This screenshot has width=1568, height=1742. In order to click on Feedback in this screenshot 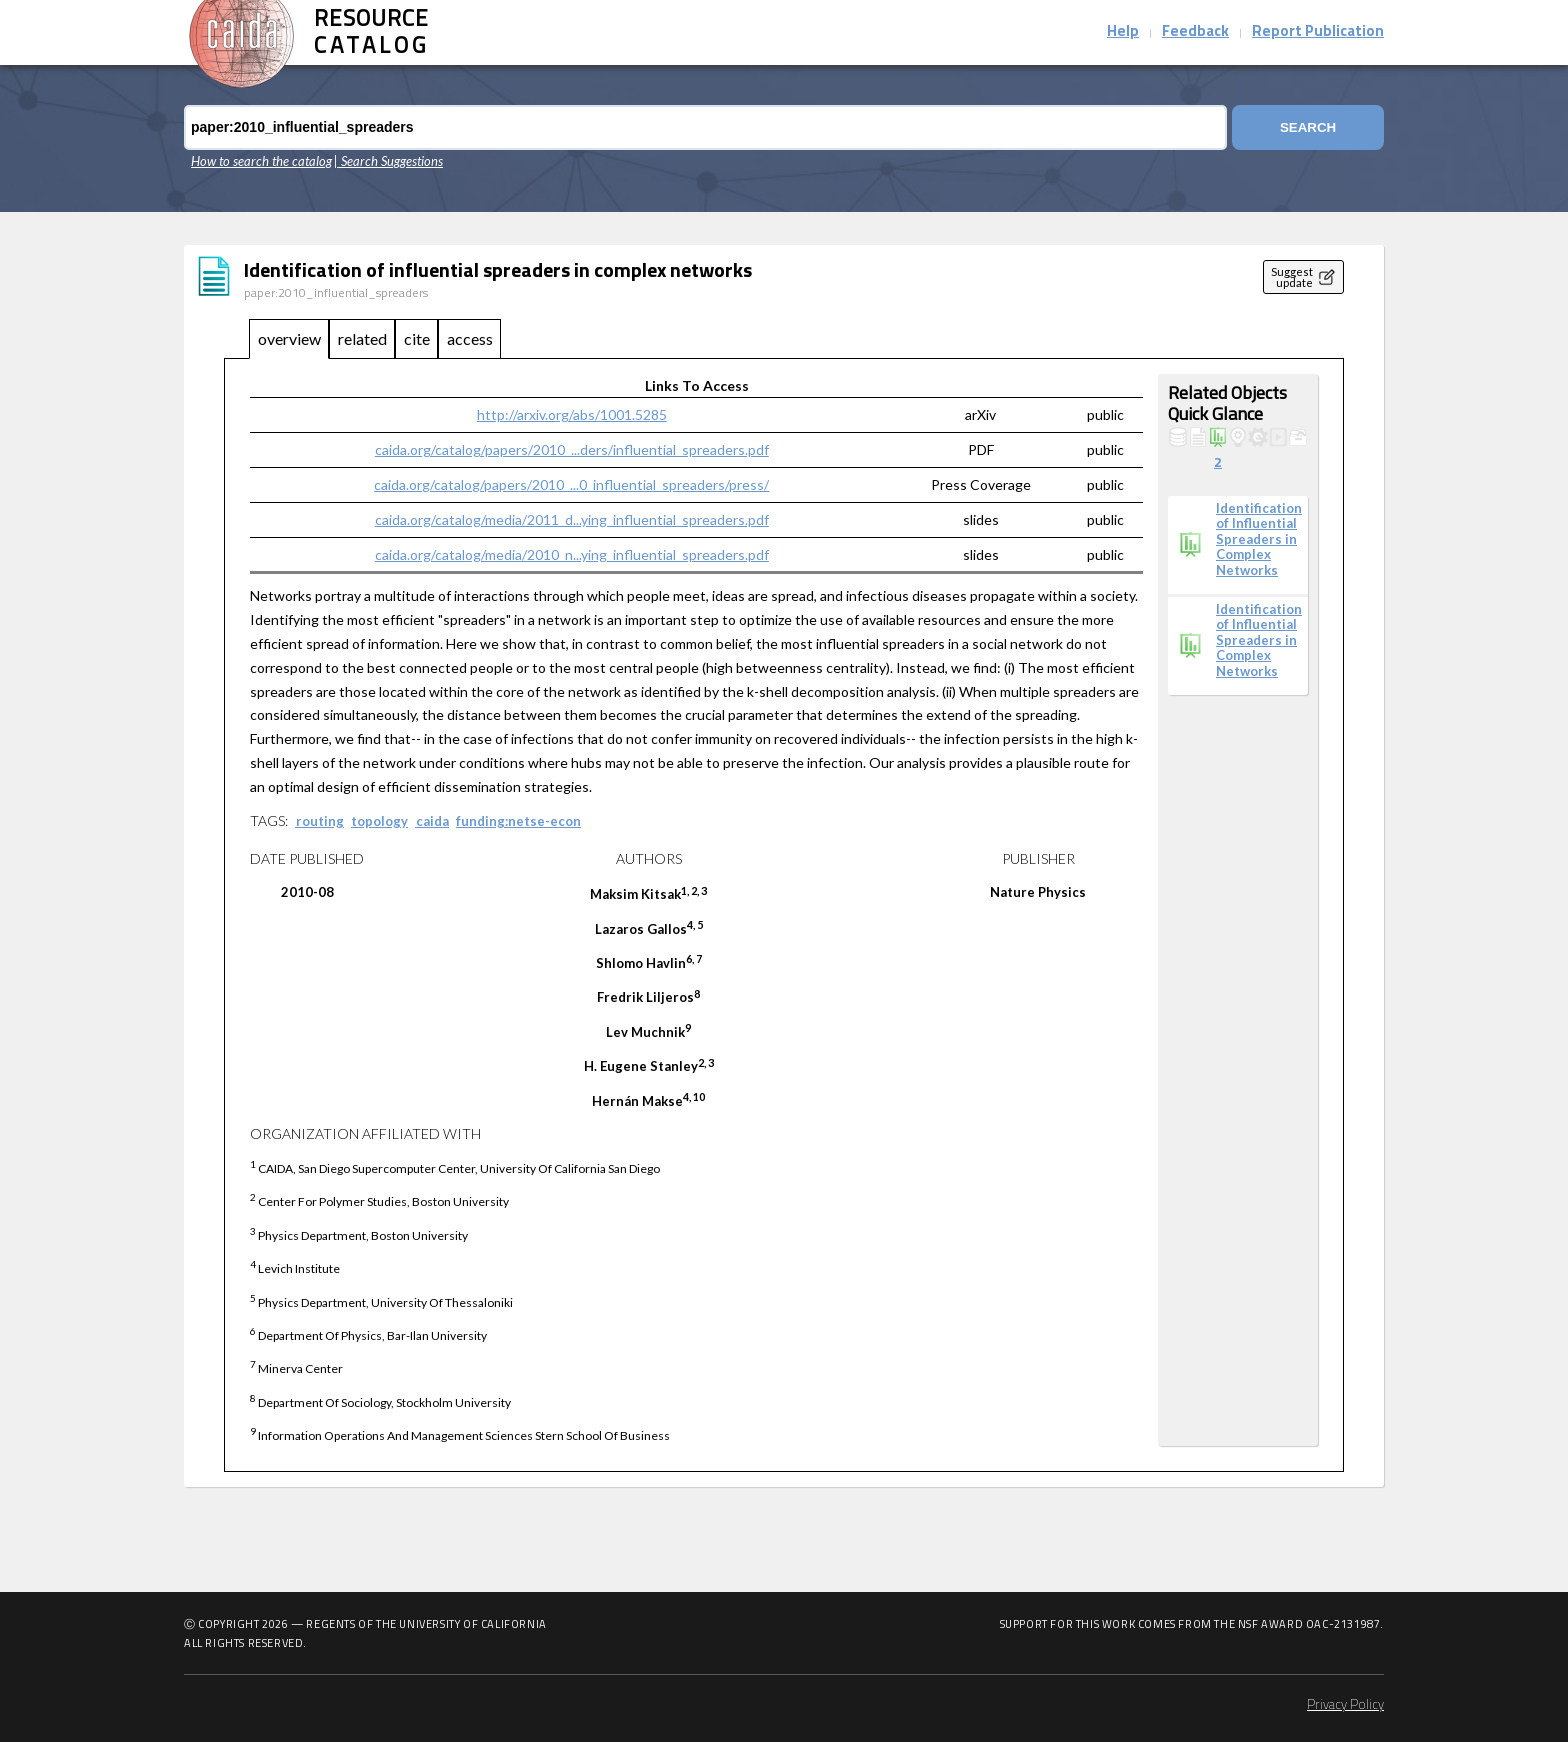, I will do `click(1195, 32)`.